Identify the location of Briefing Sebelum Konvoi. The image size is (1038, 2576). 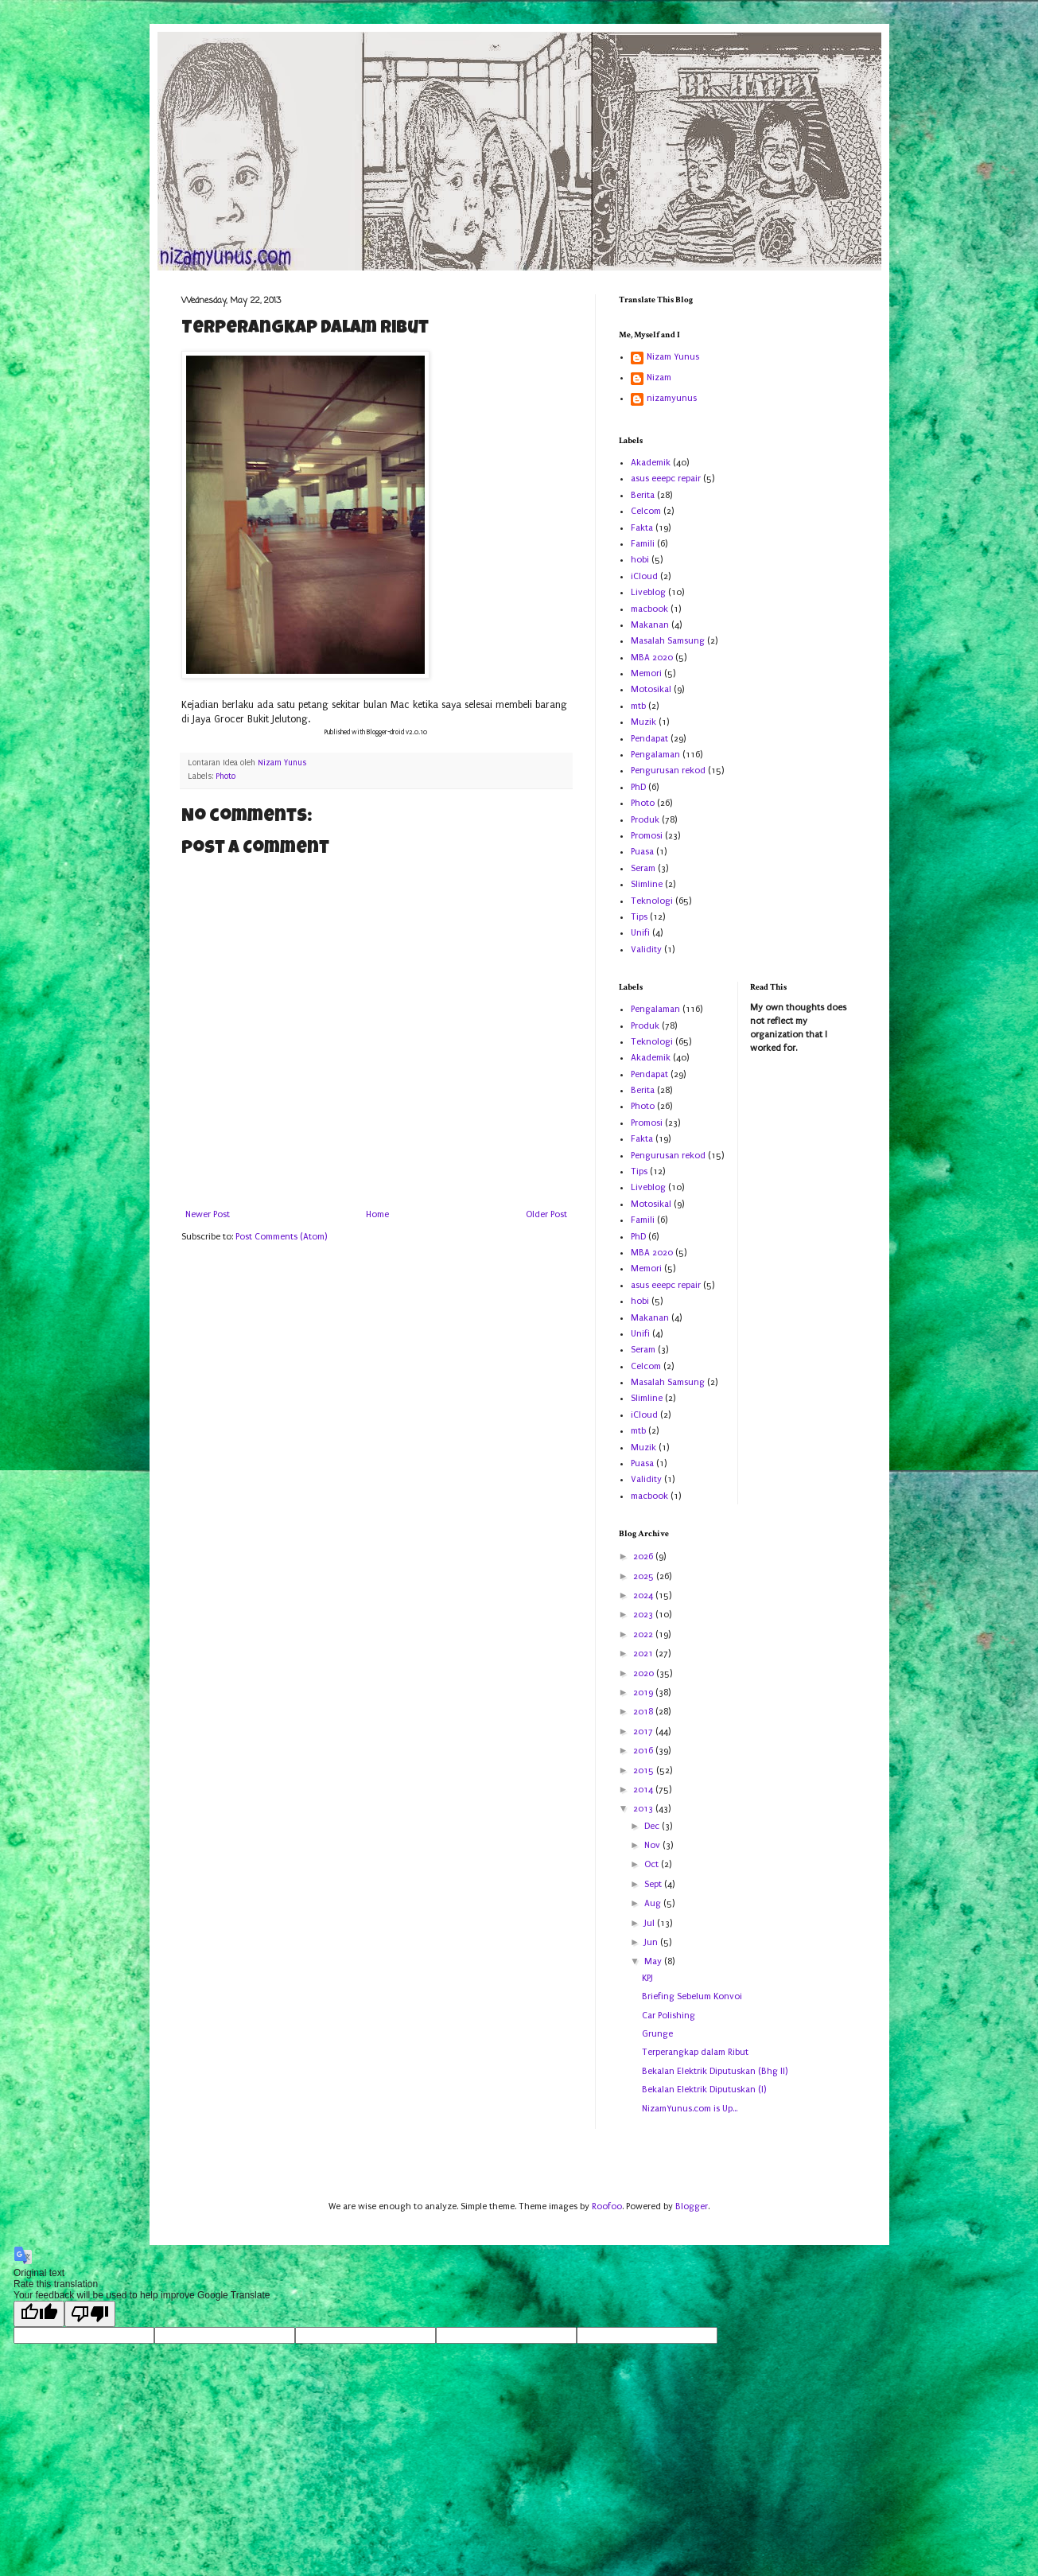
(692, 1996).